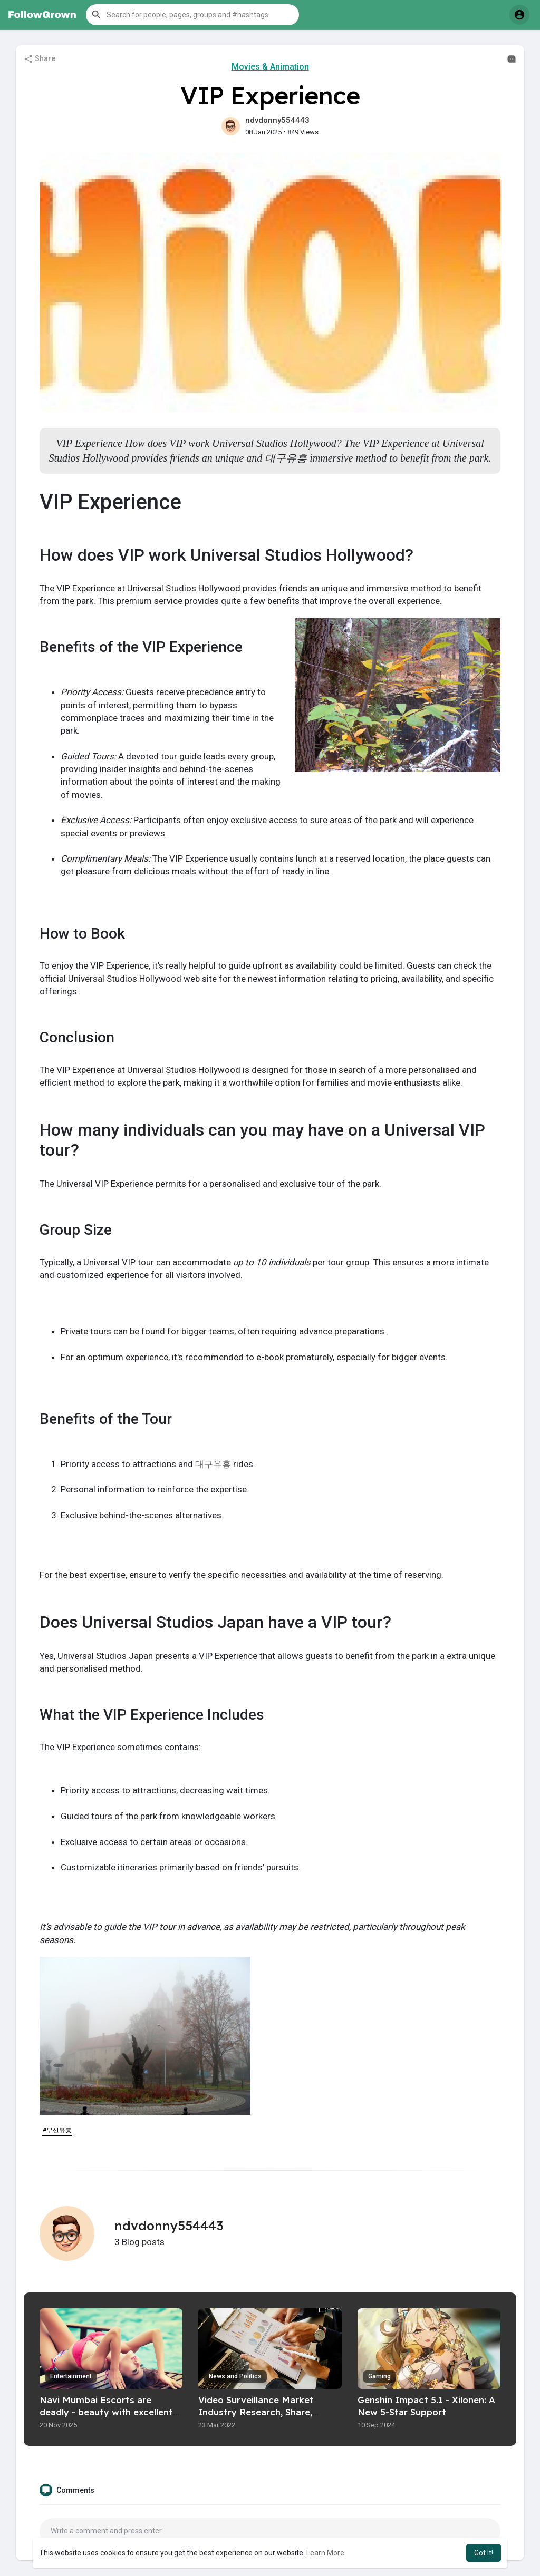 This screenshot has width=540, height=2576. What do you see at coordinates (277, 120) in the screenshot?
I see `ndvdonny554443` at bounding box center [277, 120].